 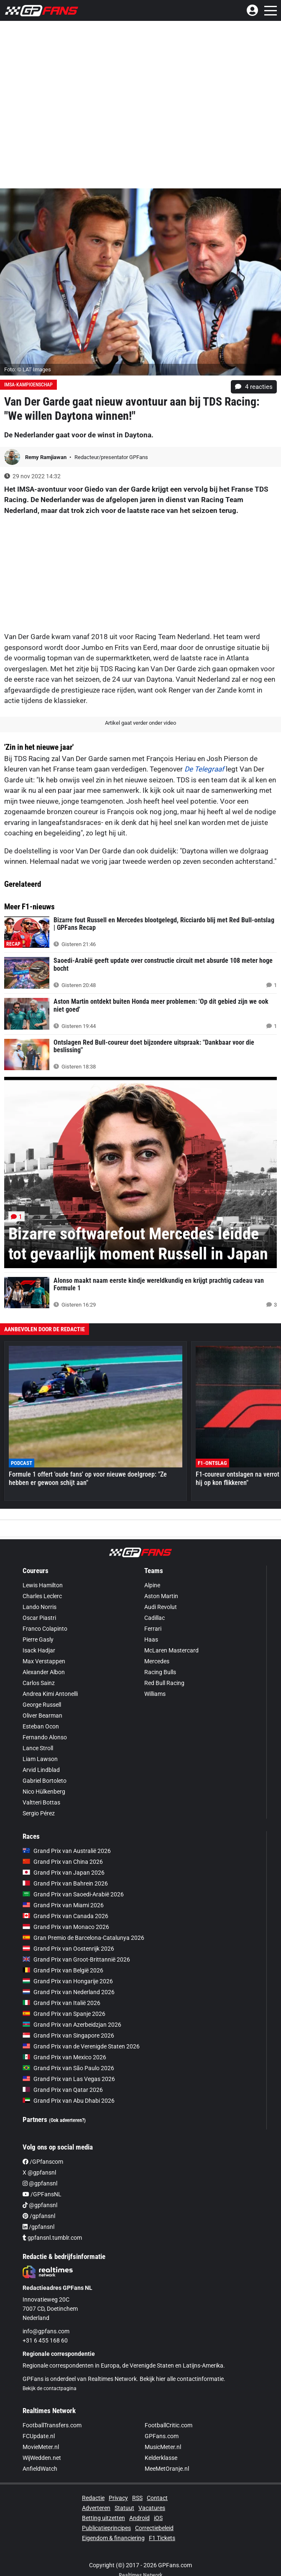 What do you see at coordinates (42, 1596) in the screenshot?
I see `Charles Leclerc` at bounding box center [42, 1596].